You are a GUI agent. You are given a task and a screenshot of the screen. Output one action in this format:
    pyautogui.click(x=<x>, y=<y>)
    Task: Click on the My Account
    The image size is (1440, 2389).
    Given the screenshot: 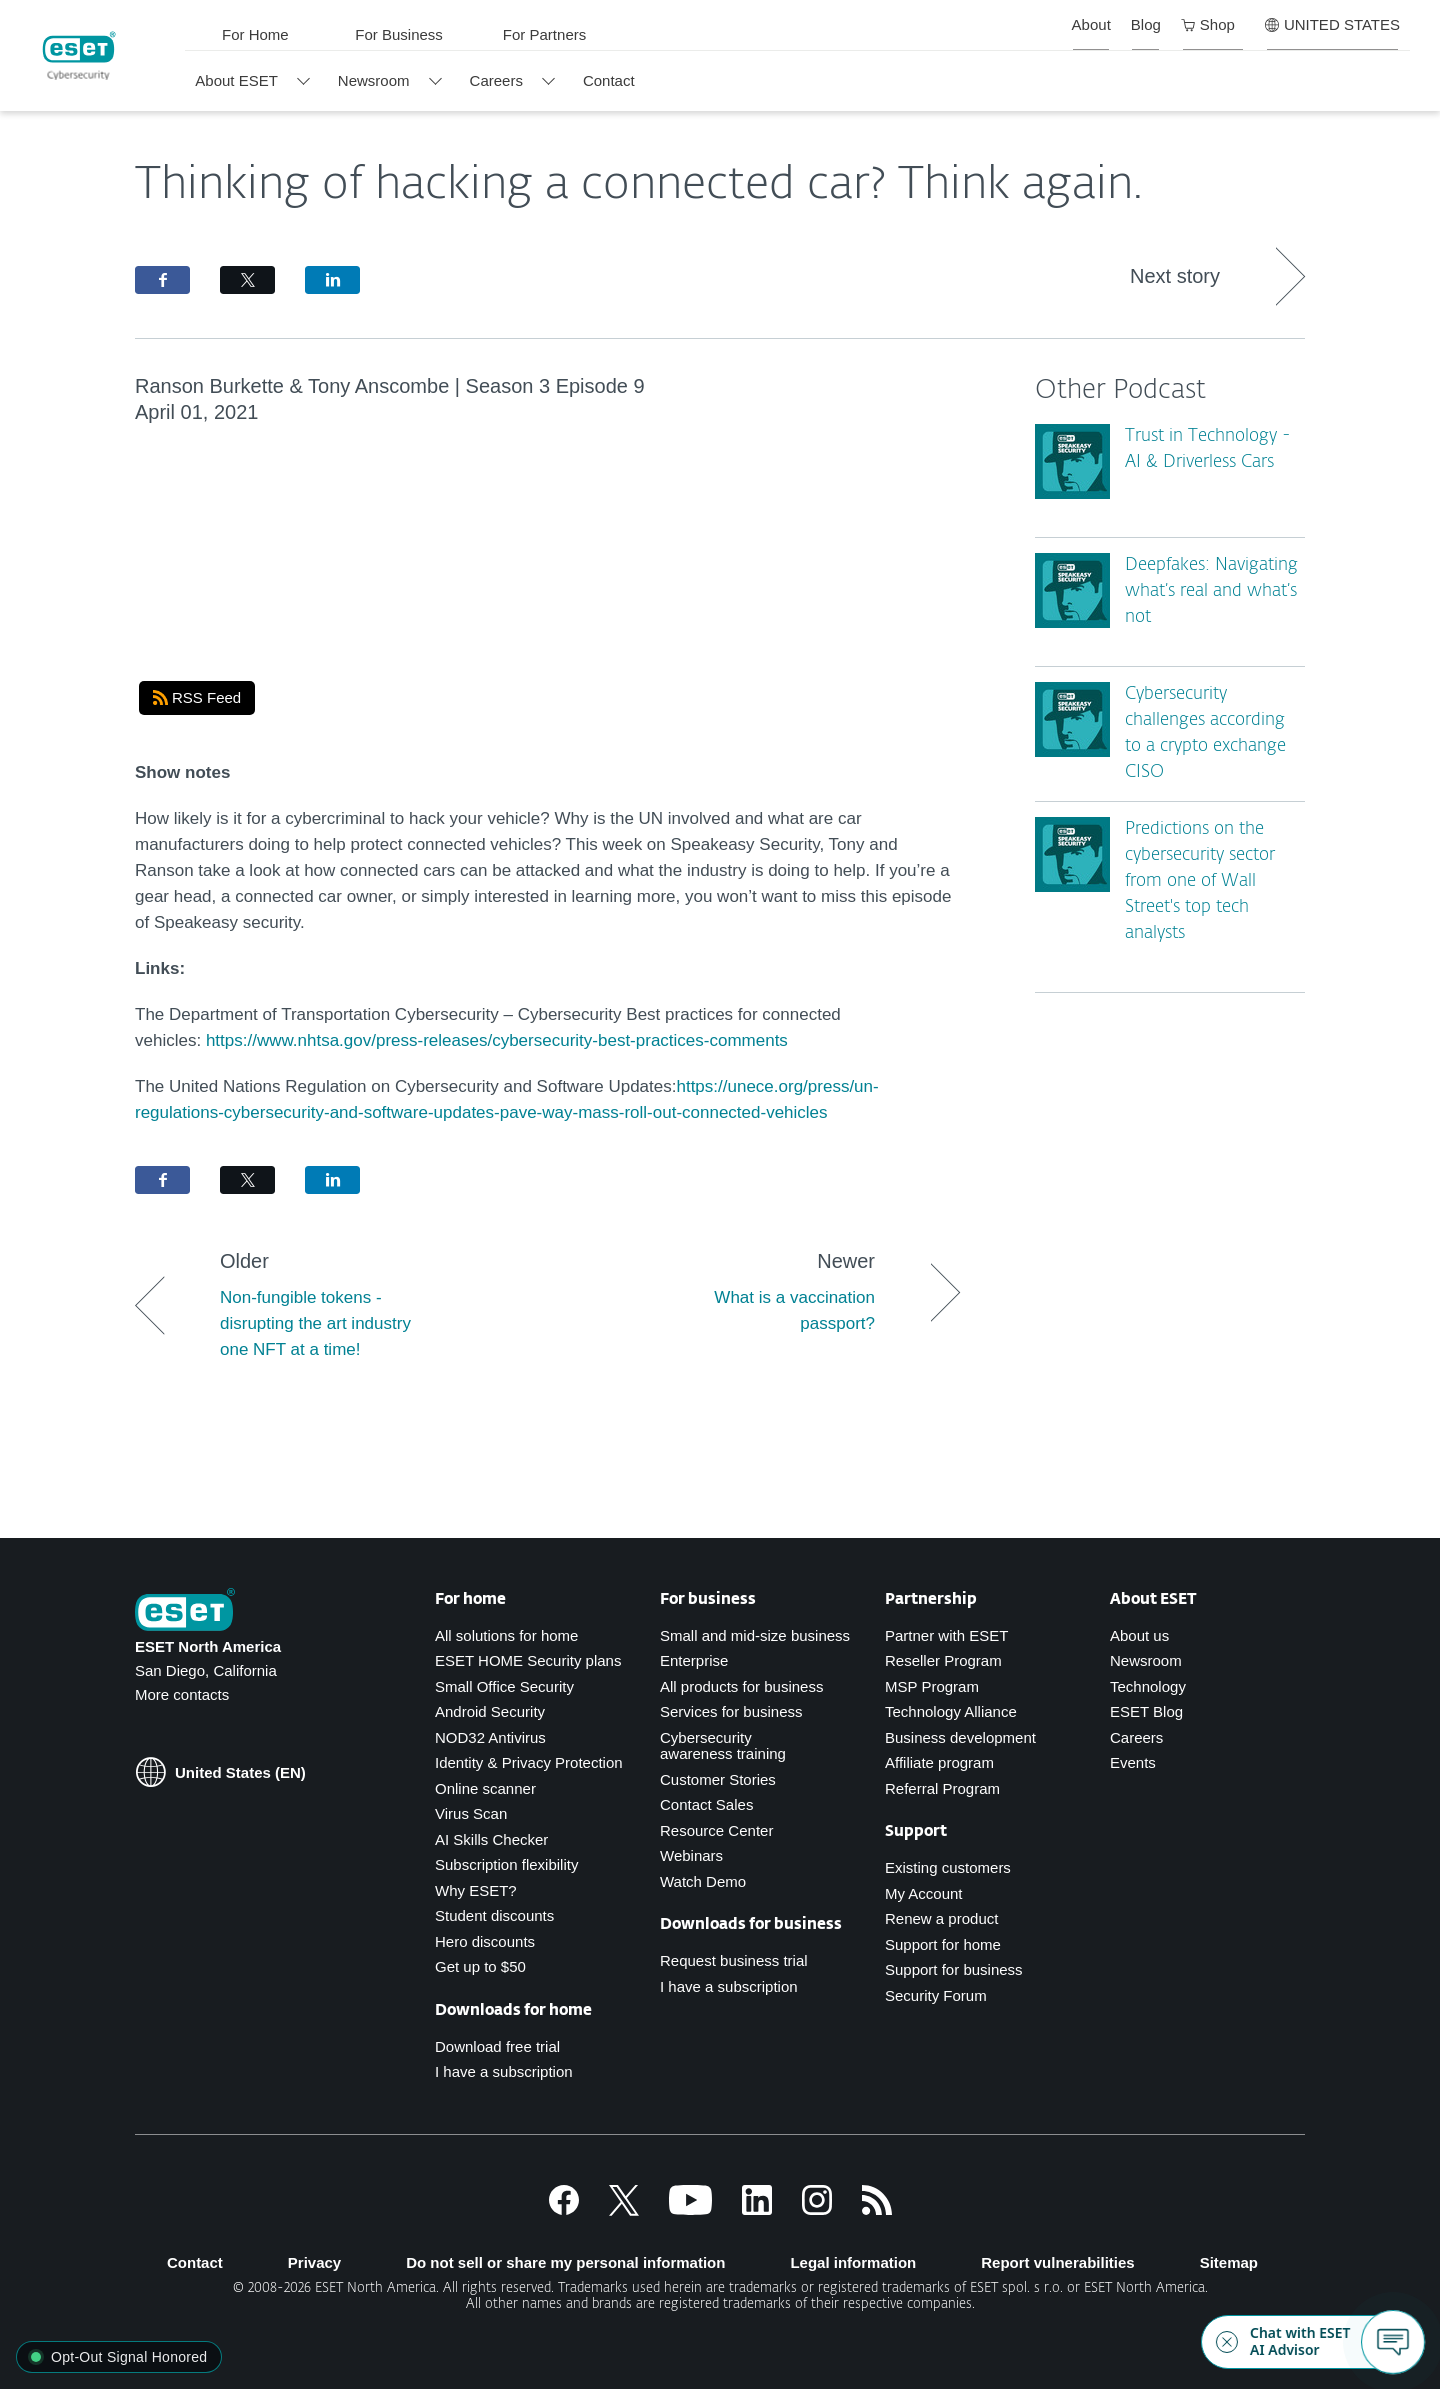 What is the action you would take?
    pyautogui.click(x=924, y=1893)
    